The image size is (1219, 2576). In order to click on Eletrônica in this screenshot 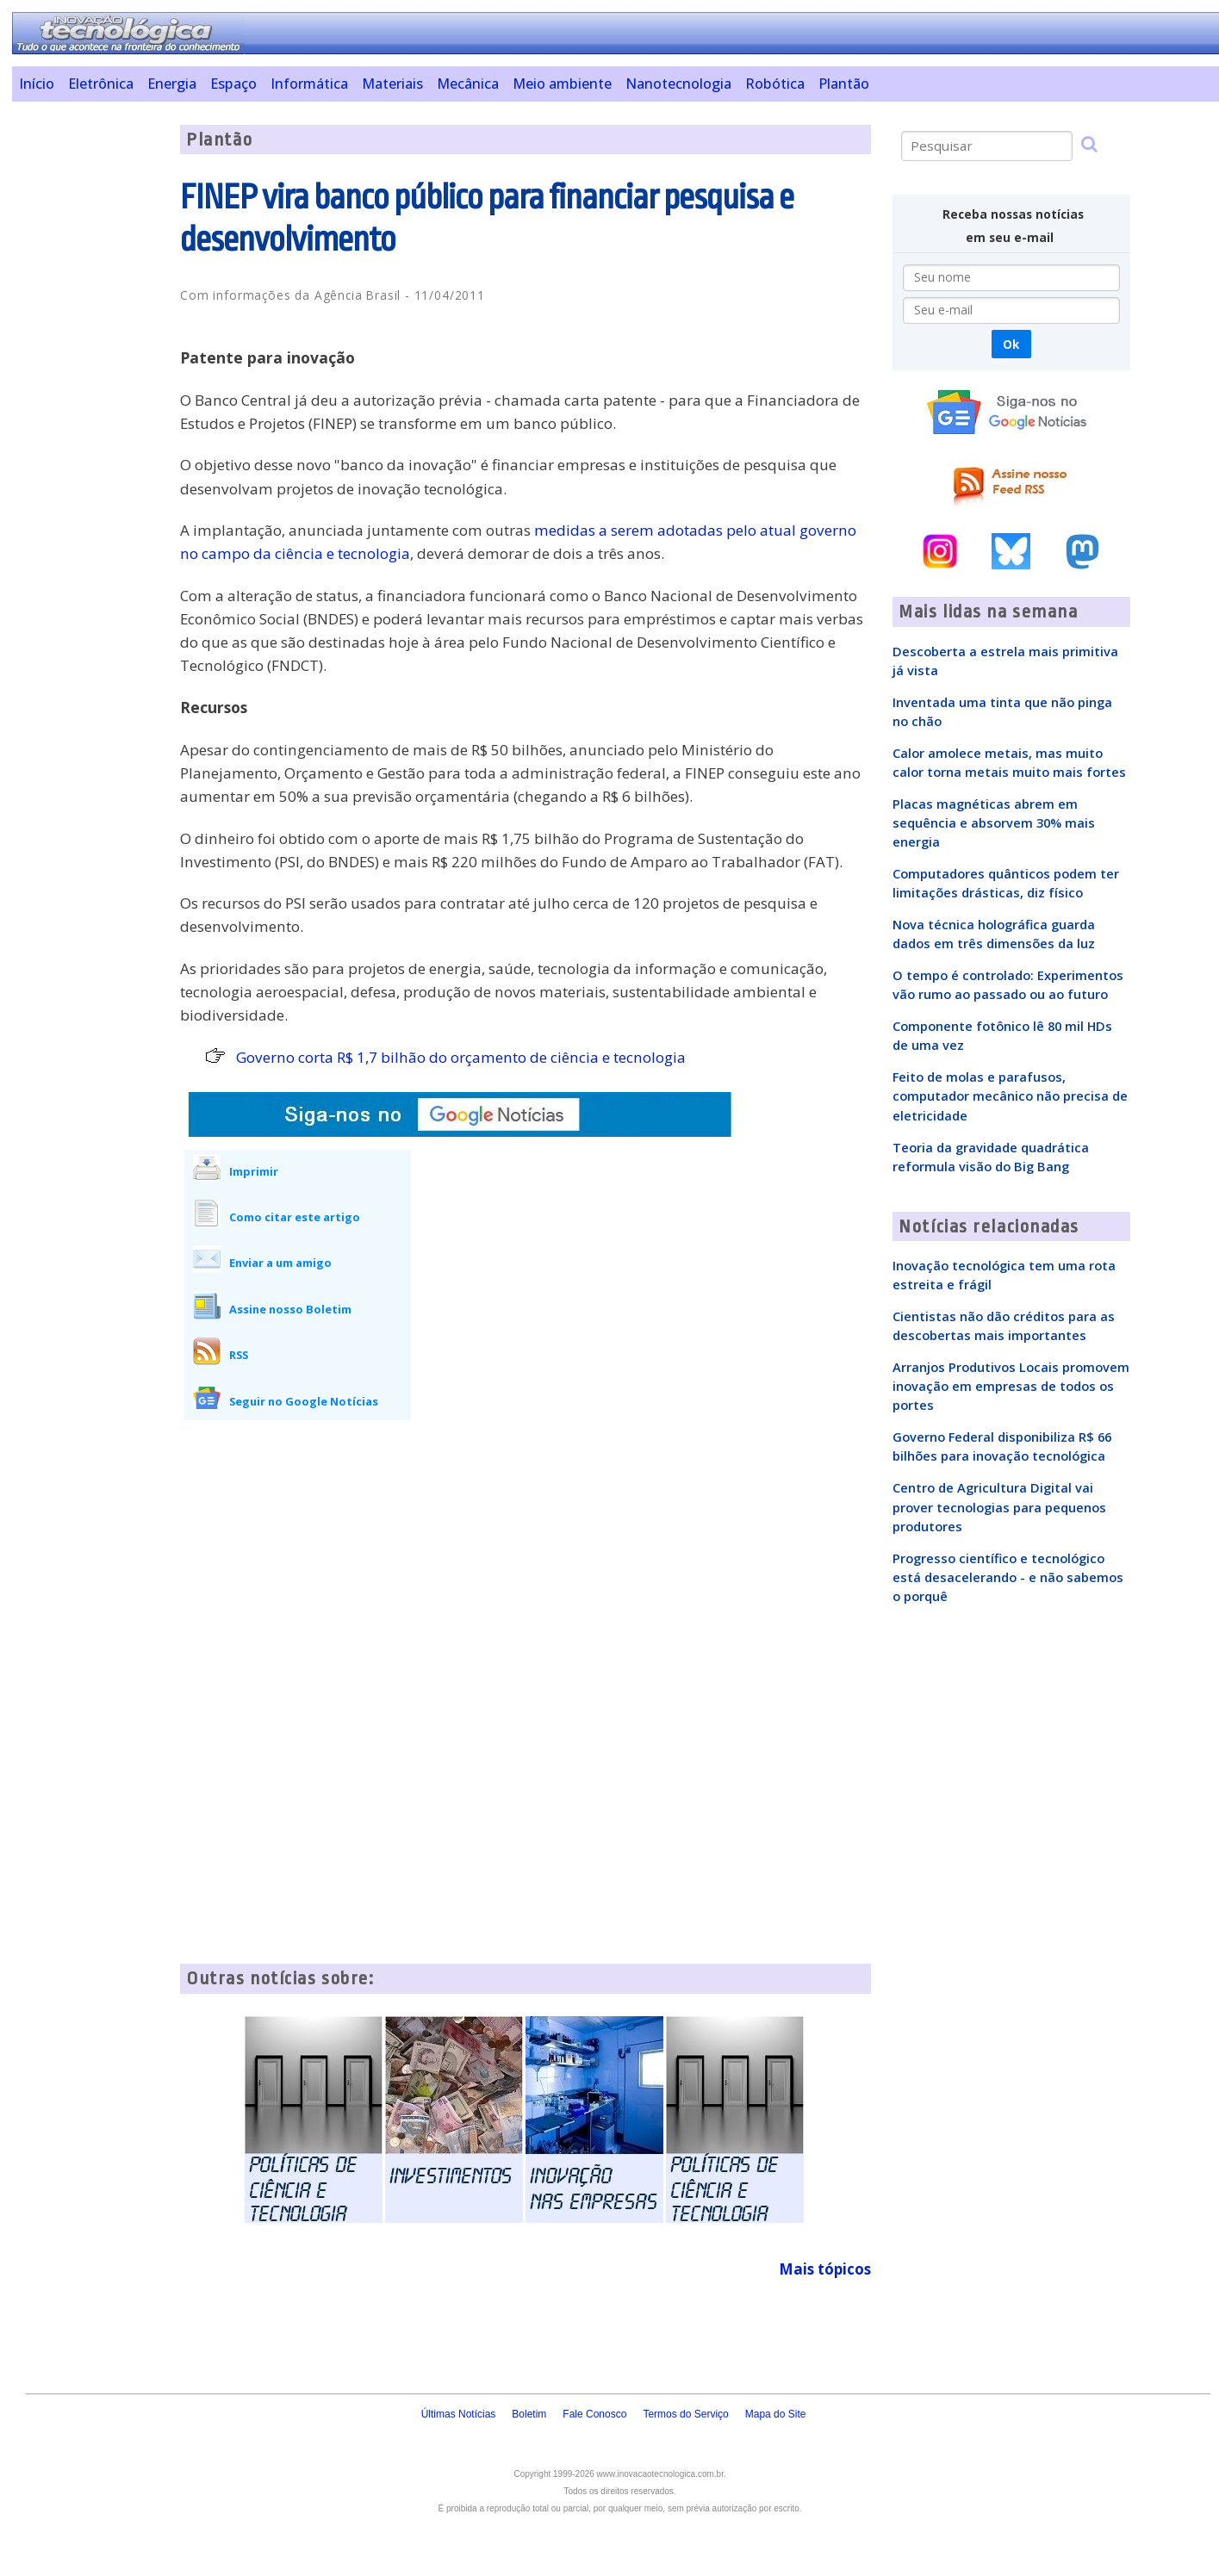, I will do `click(101, 83)`.